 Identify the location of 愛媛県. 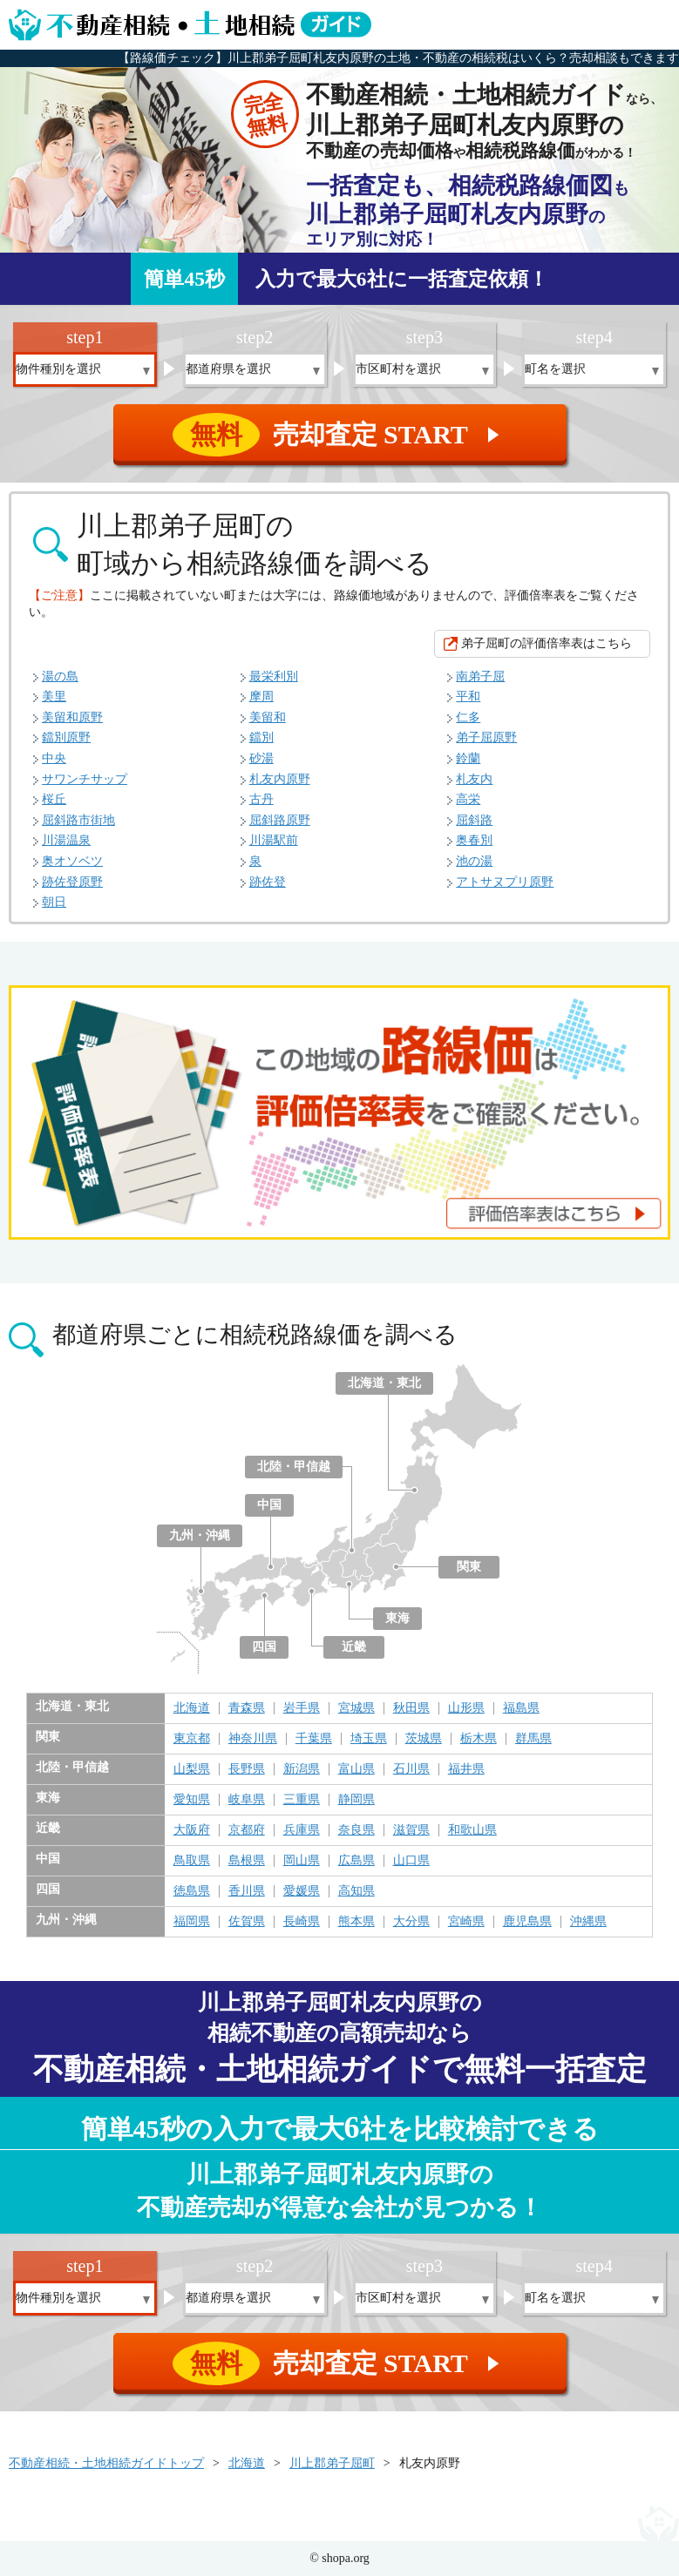
(301, 1891).